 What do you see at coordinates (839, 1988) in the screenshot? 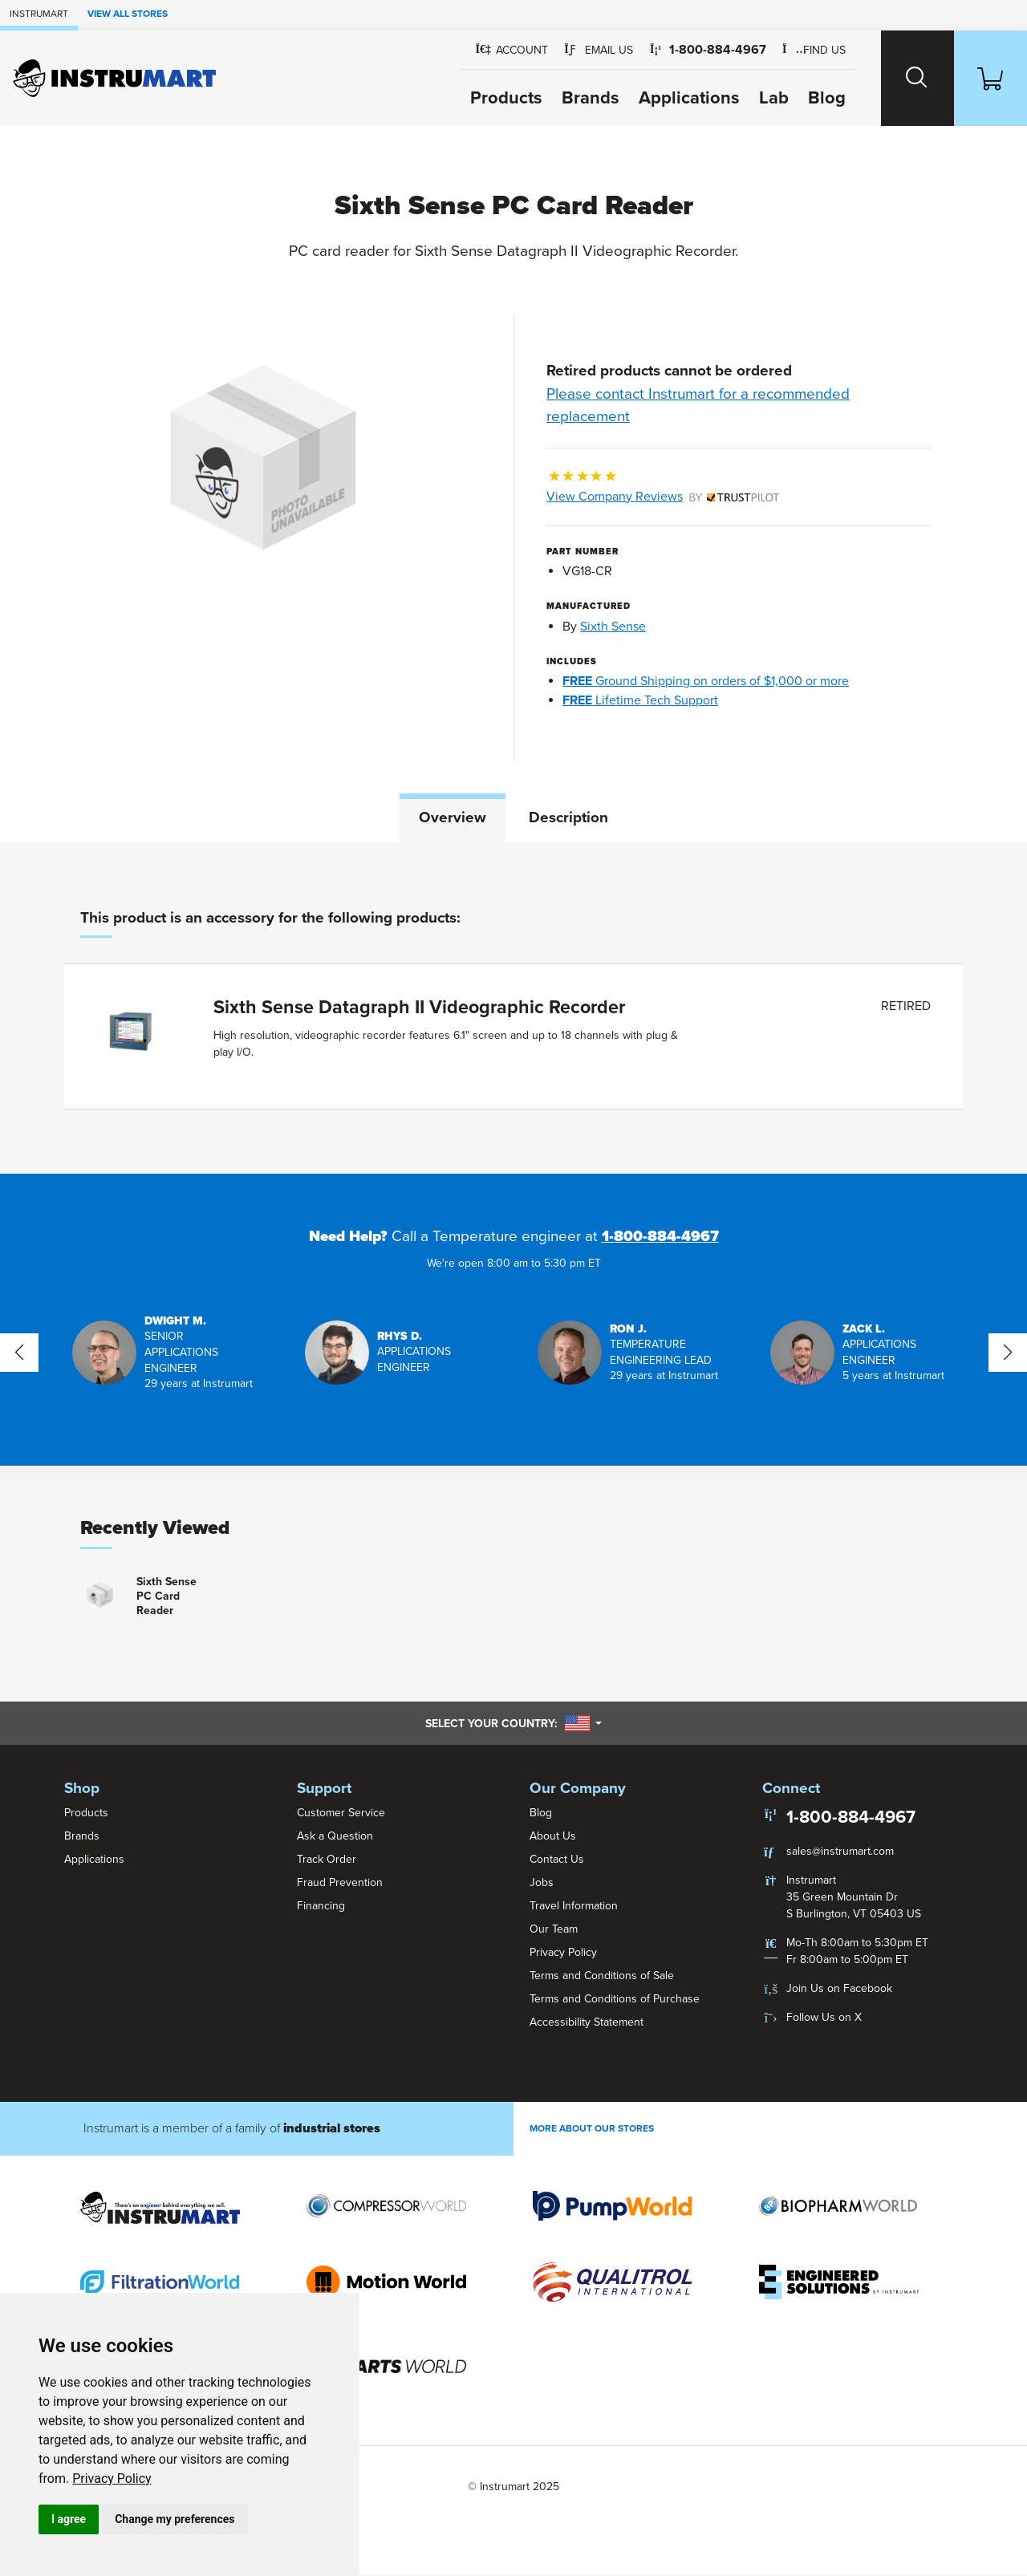
I see `Join Us on Facebook` at bounding box center [839, 1988].